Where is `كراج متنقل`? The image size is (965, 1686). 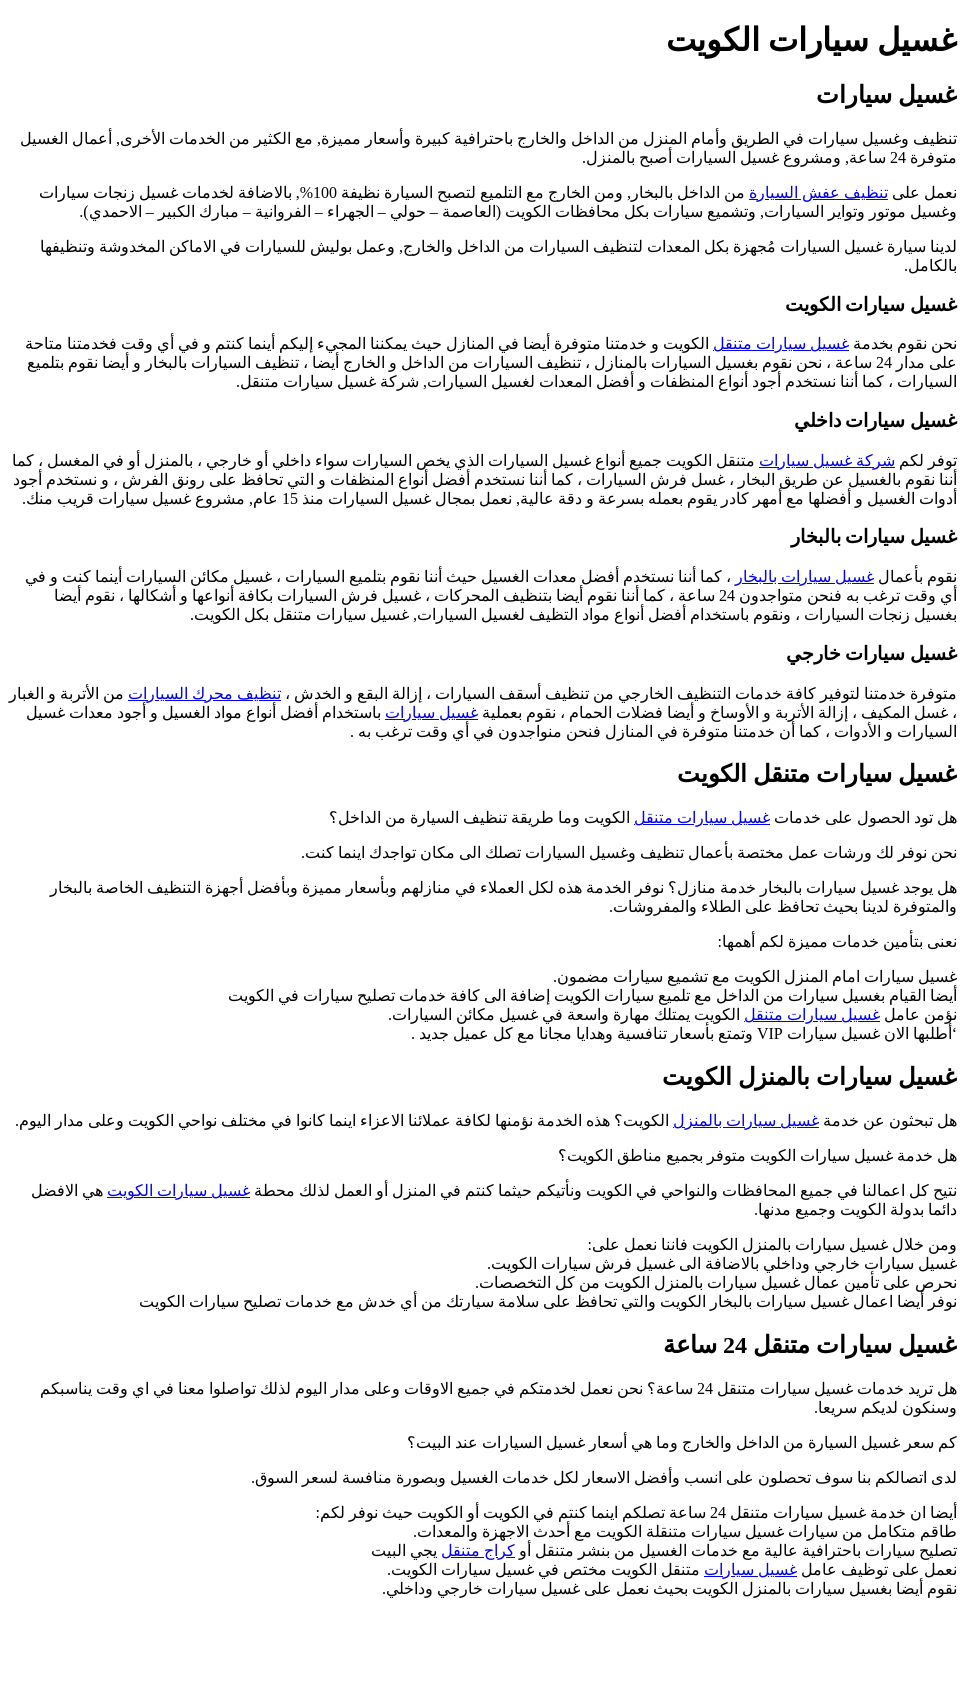
كراج متنقل is located at coordinates (478, 1550).